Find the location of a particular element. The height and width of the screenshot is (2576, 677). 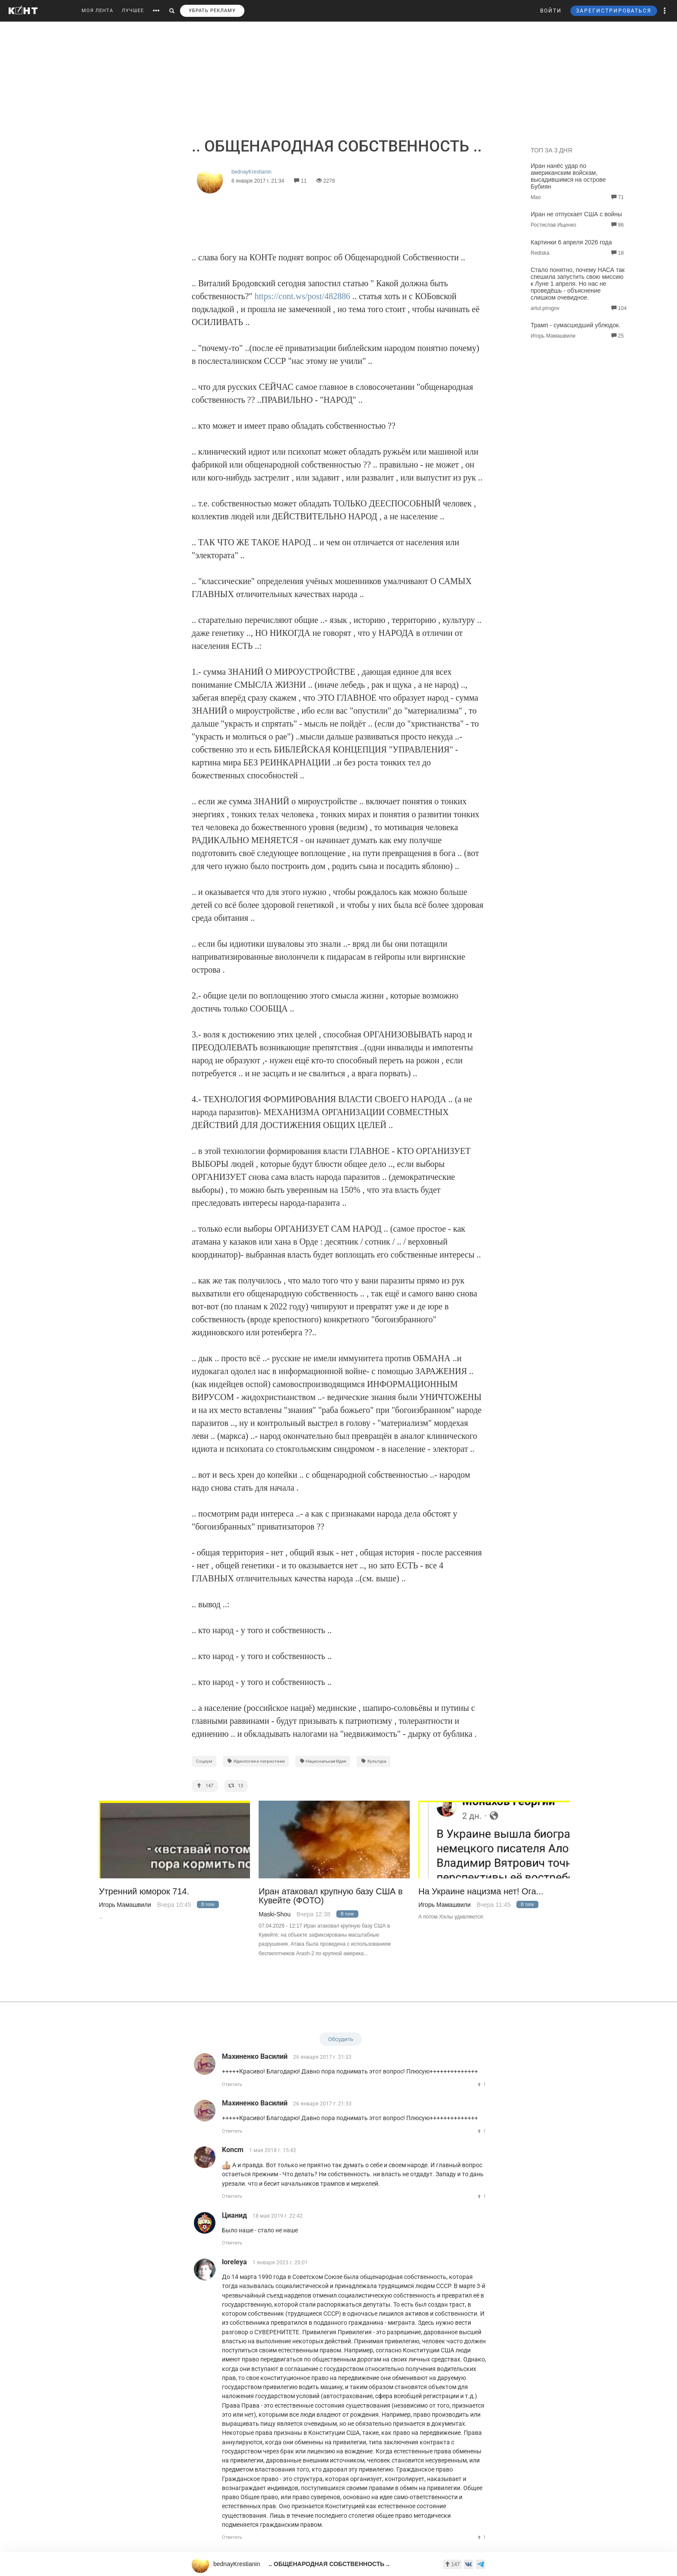

Идеология и патриотизм is located at coordinates (256, 1761).